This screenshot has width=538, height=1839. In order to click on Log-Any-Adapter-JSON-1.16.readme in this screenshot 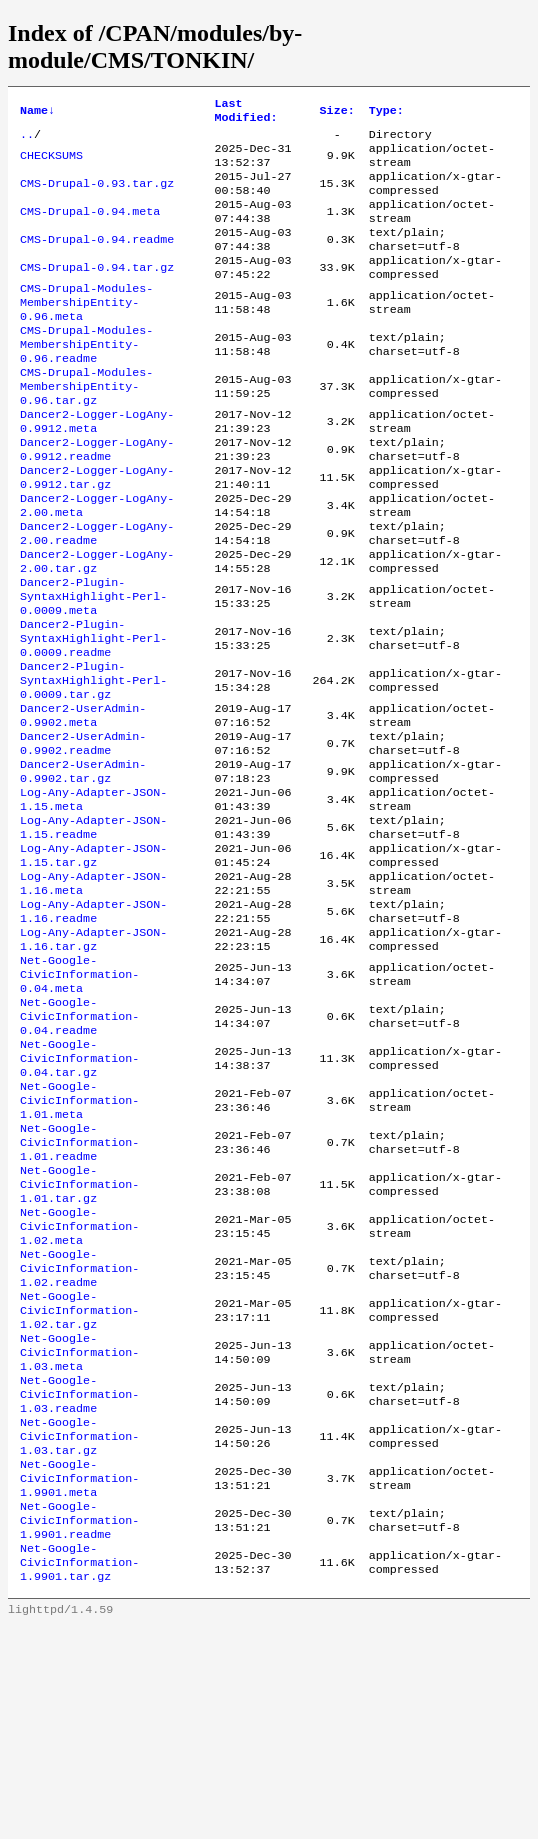, I will do `click(93, 1028)`.